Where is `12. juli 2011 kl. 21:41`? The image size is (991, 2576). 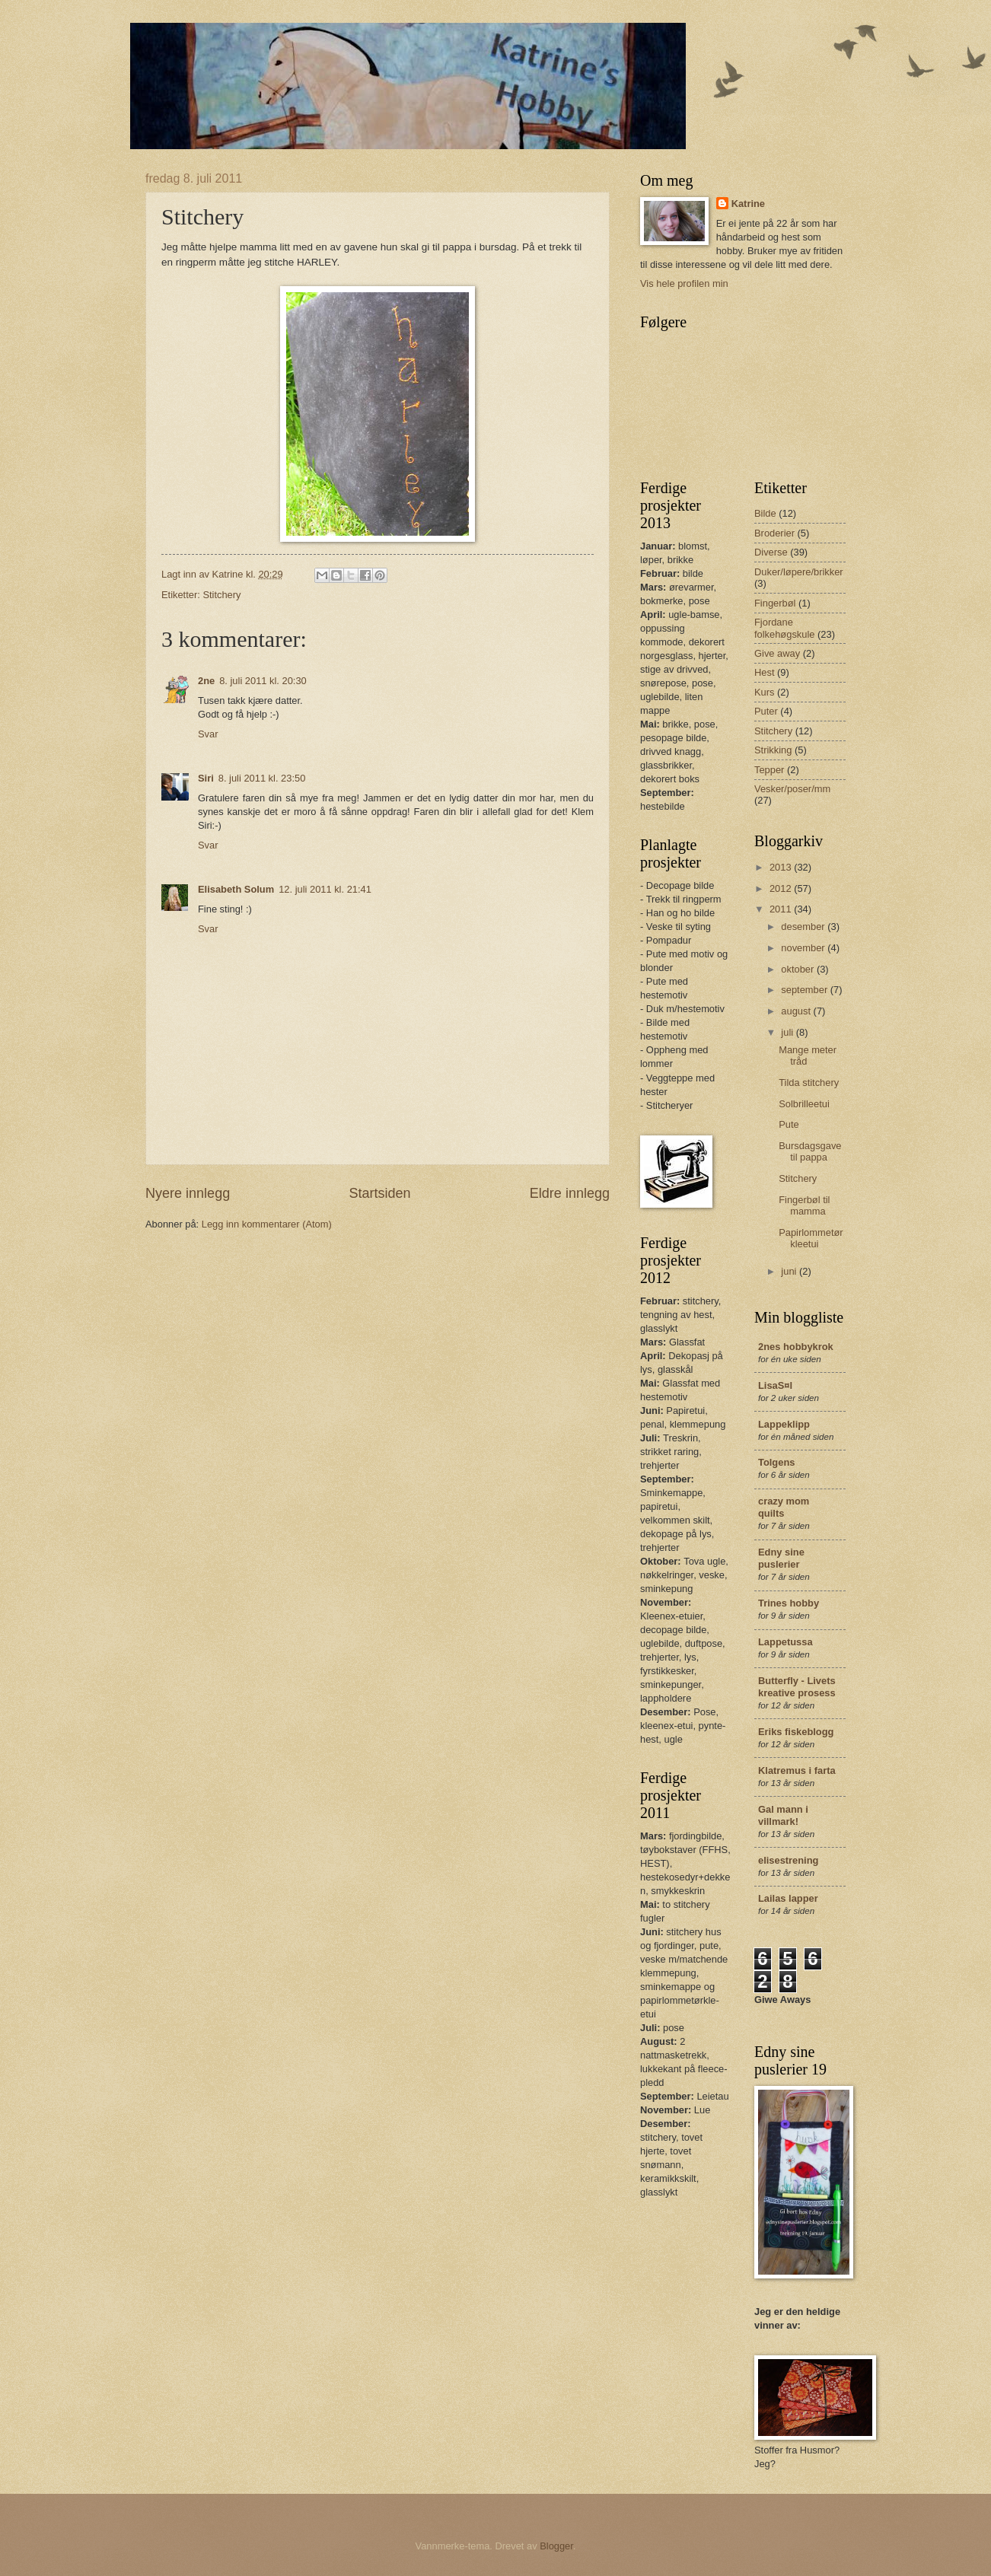 12. juli 2011 kl. 21:41 is located at coordinates (325, 889).